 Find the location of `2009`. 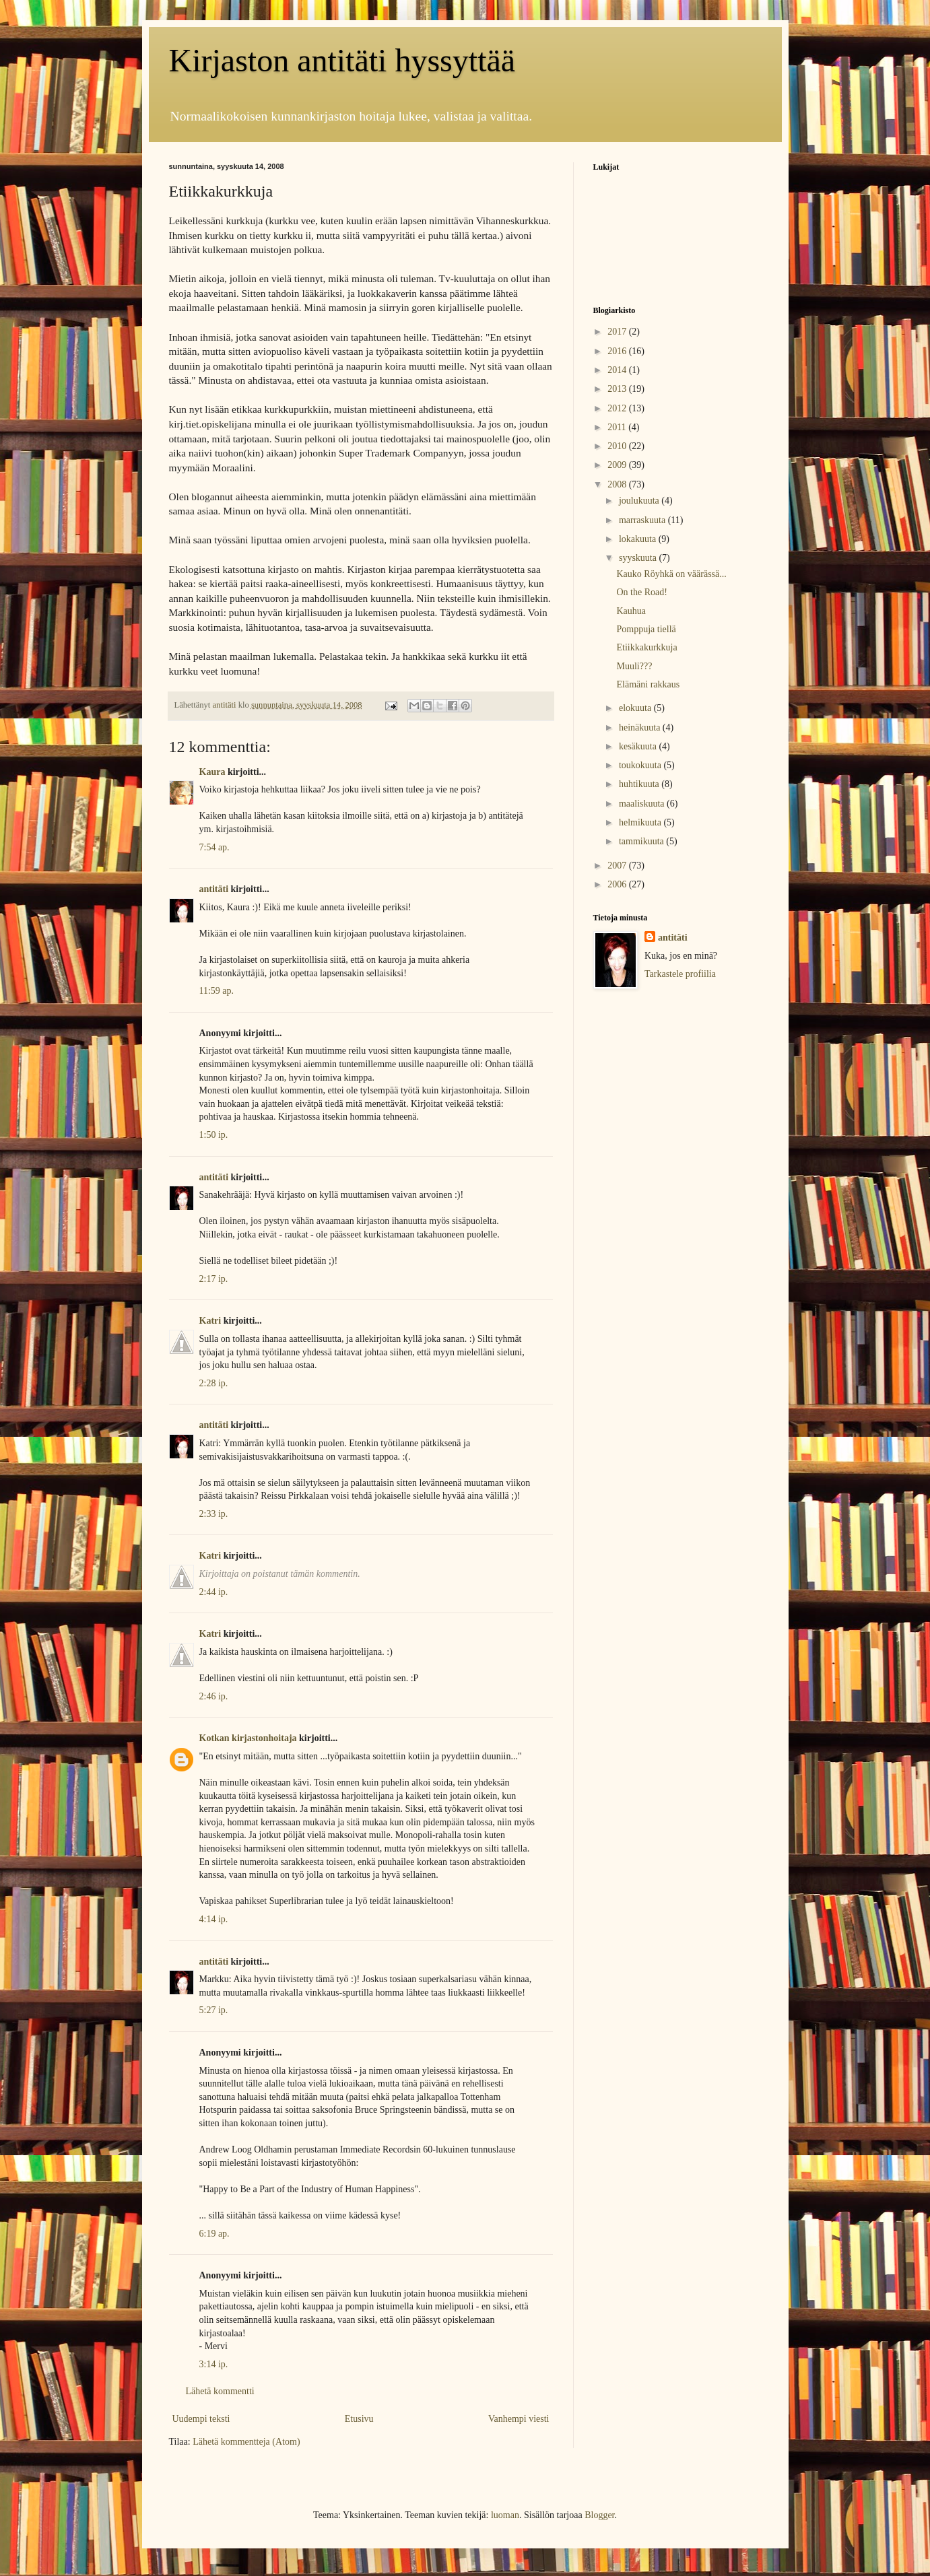

2009 is located at coordinates (618, 465).